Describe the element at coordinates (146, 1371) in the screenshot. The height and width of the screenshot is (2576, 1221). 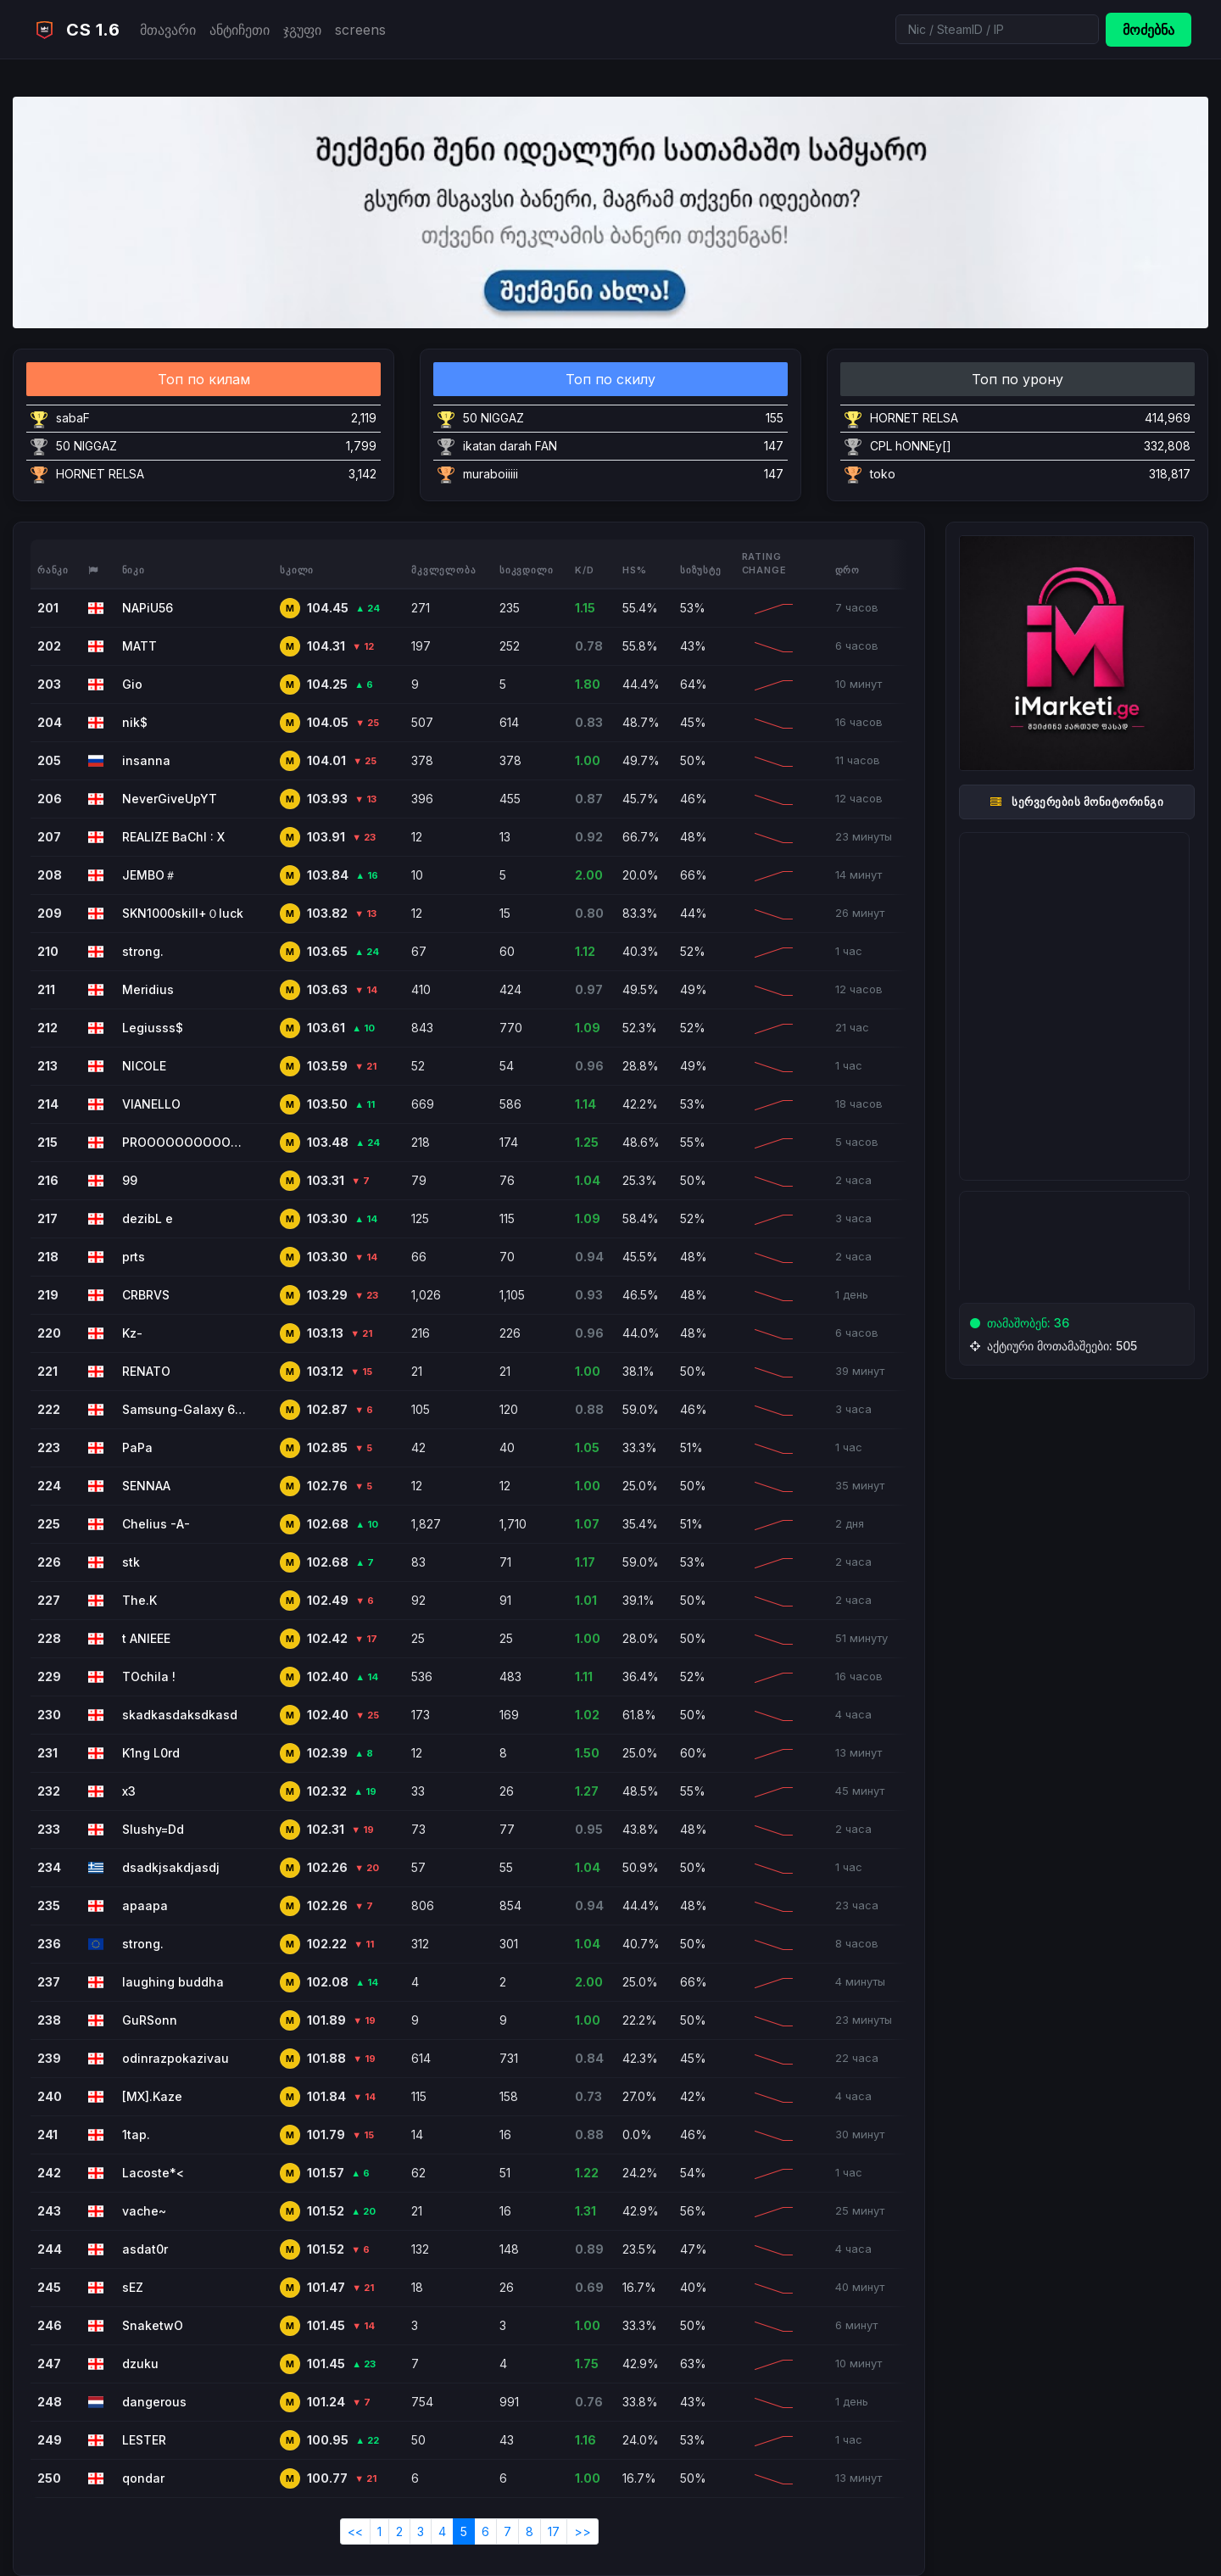
I see `RENATO` at that location.